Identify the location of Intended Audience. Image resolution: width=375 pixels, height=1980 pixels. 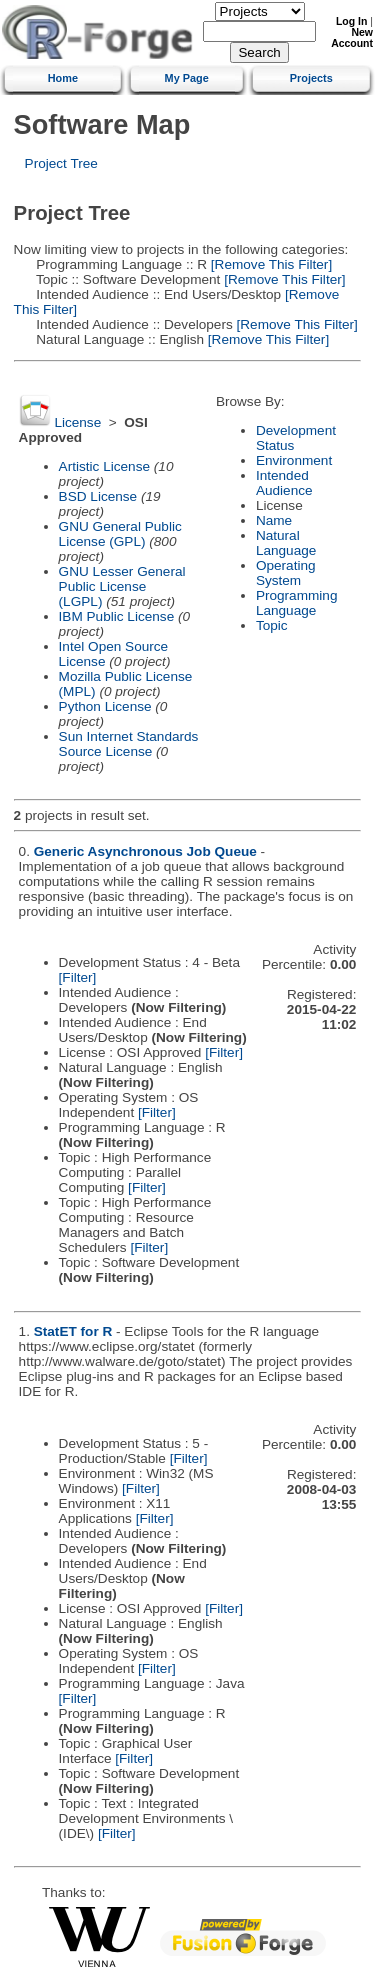
(284, 483).